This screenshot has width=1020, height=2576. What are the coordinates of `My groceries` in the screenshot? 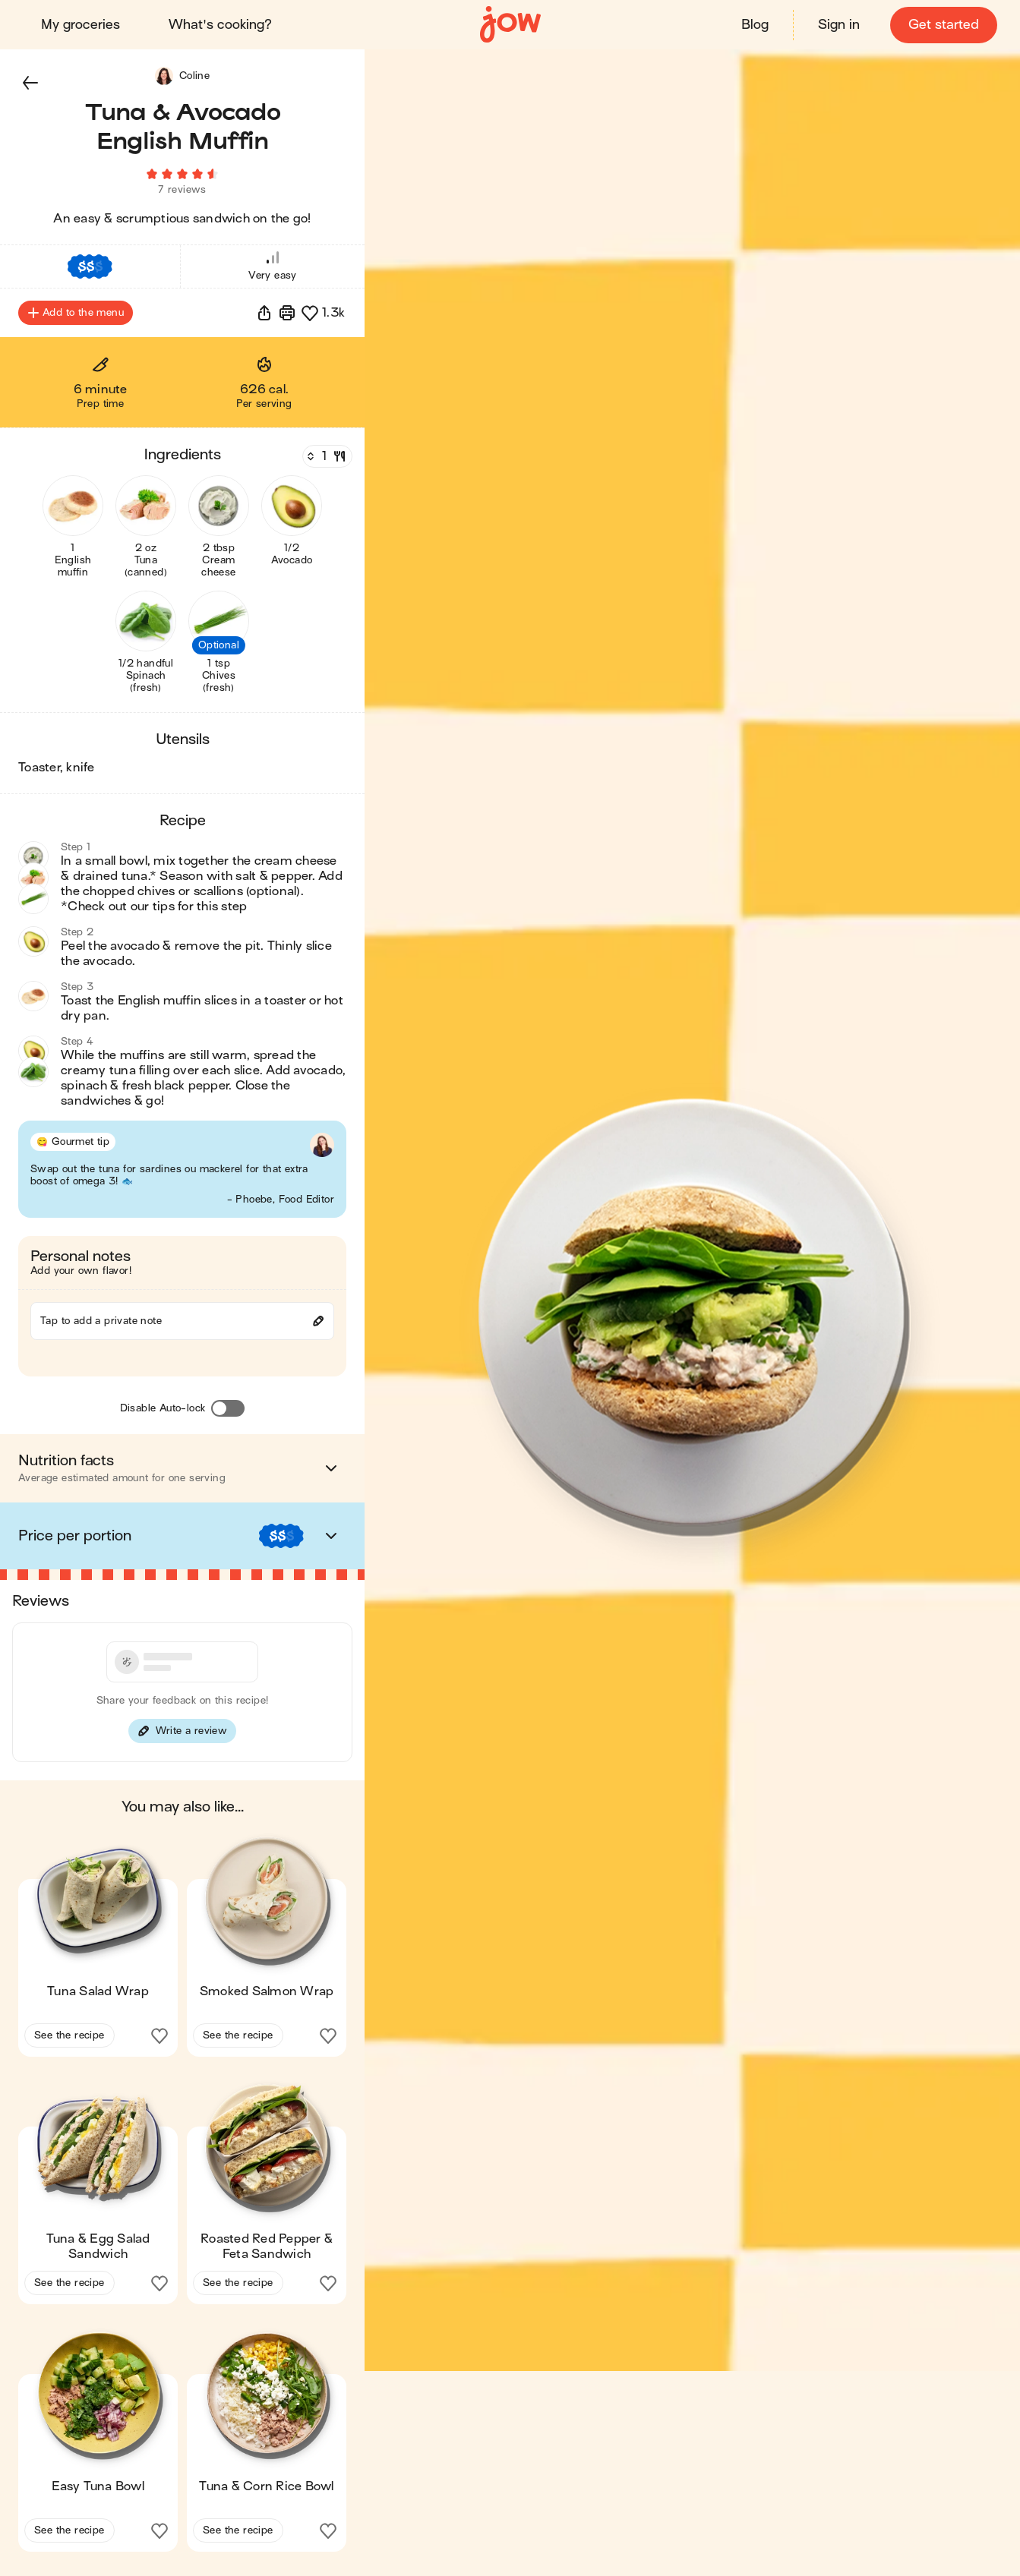 It's located at (82, 24).